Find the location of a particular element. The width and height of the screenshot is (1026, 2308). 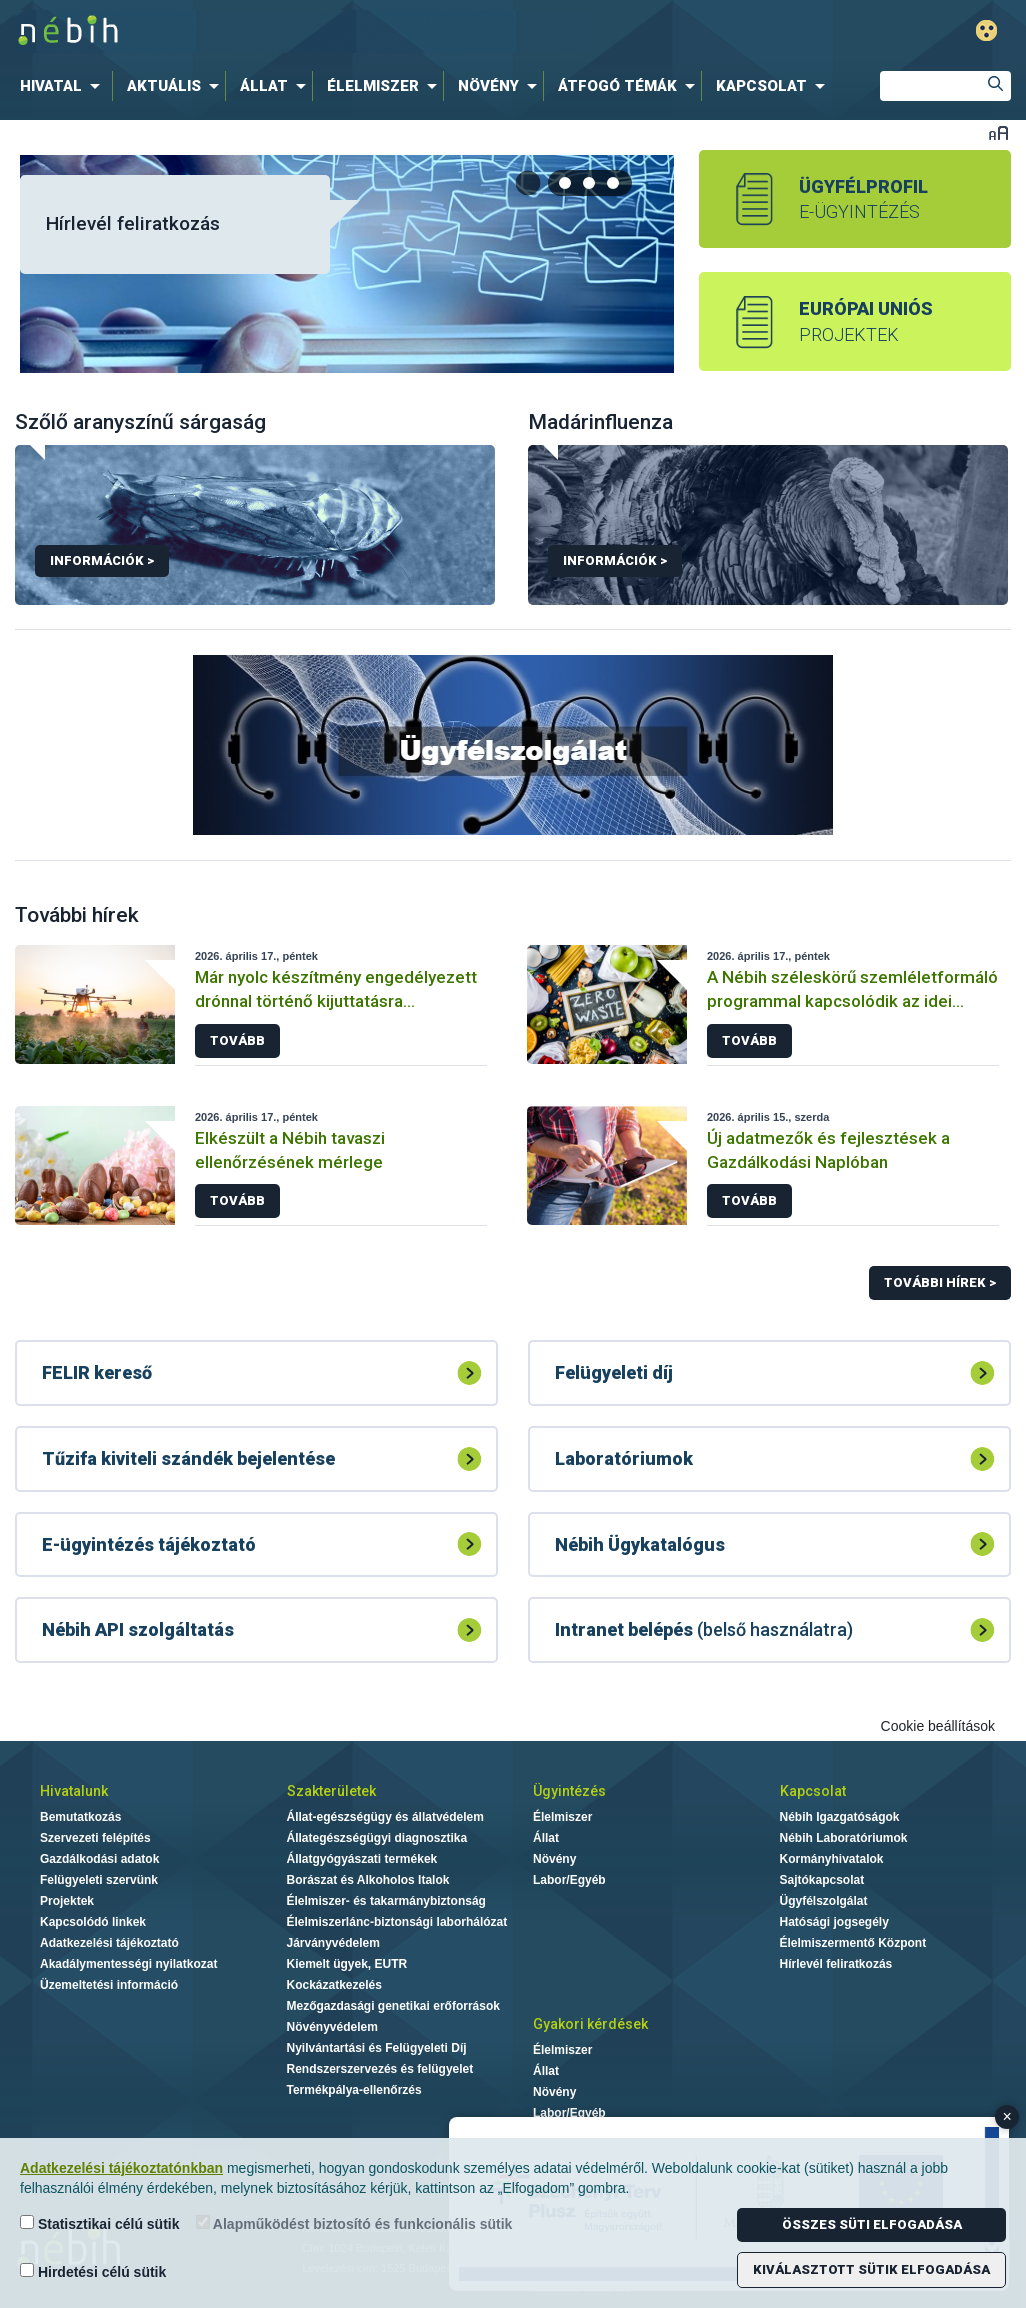

Üzemeltetési információ is located at coordinates (109, 1985).